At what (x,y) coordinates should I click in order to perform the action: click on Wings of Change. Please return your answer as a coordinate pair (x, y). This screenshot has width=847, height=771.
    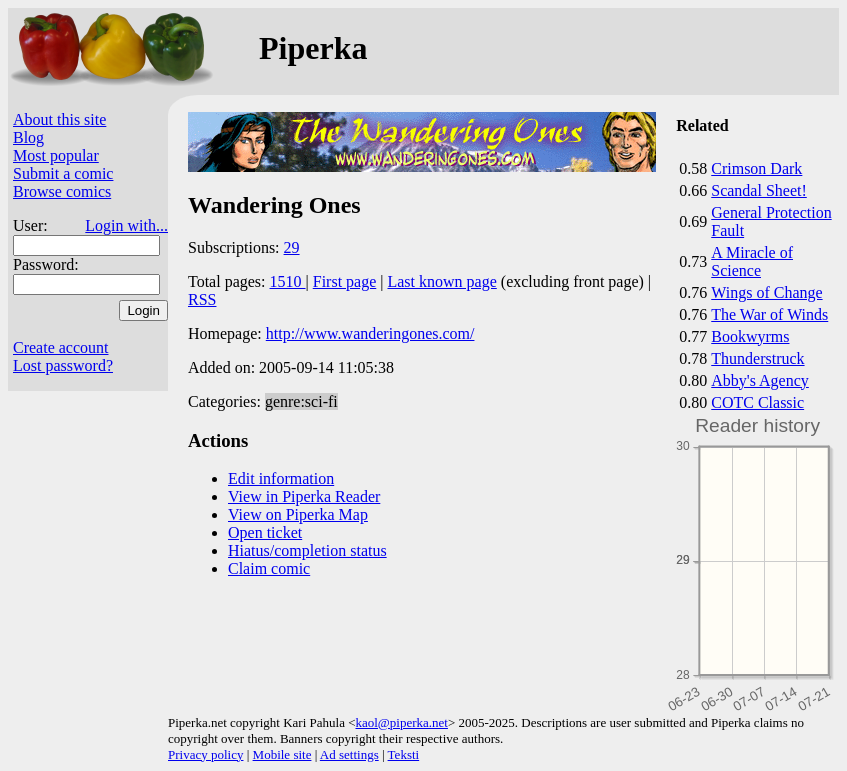
    Looking at the image, I should click on (766, 292).